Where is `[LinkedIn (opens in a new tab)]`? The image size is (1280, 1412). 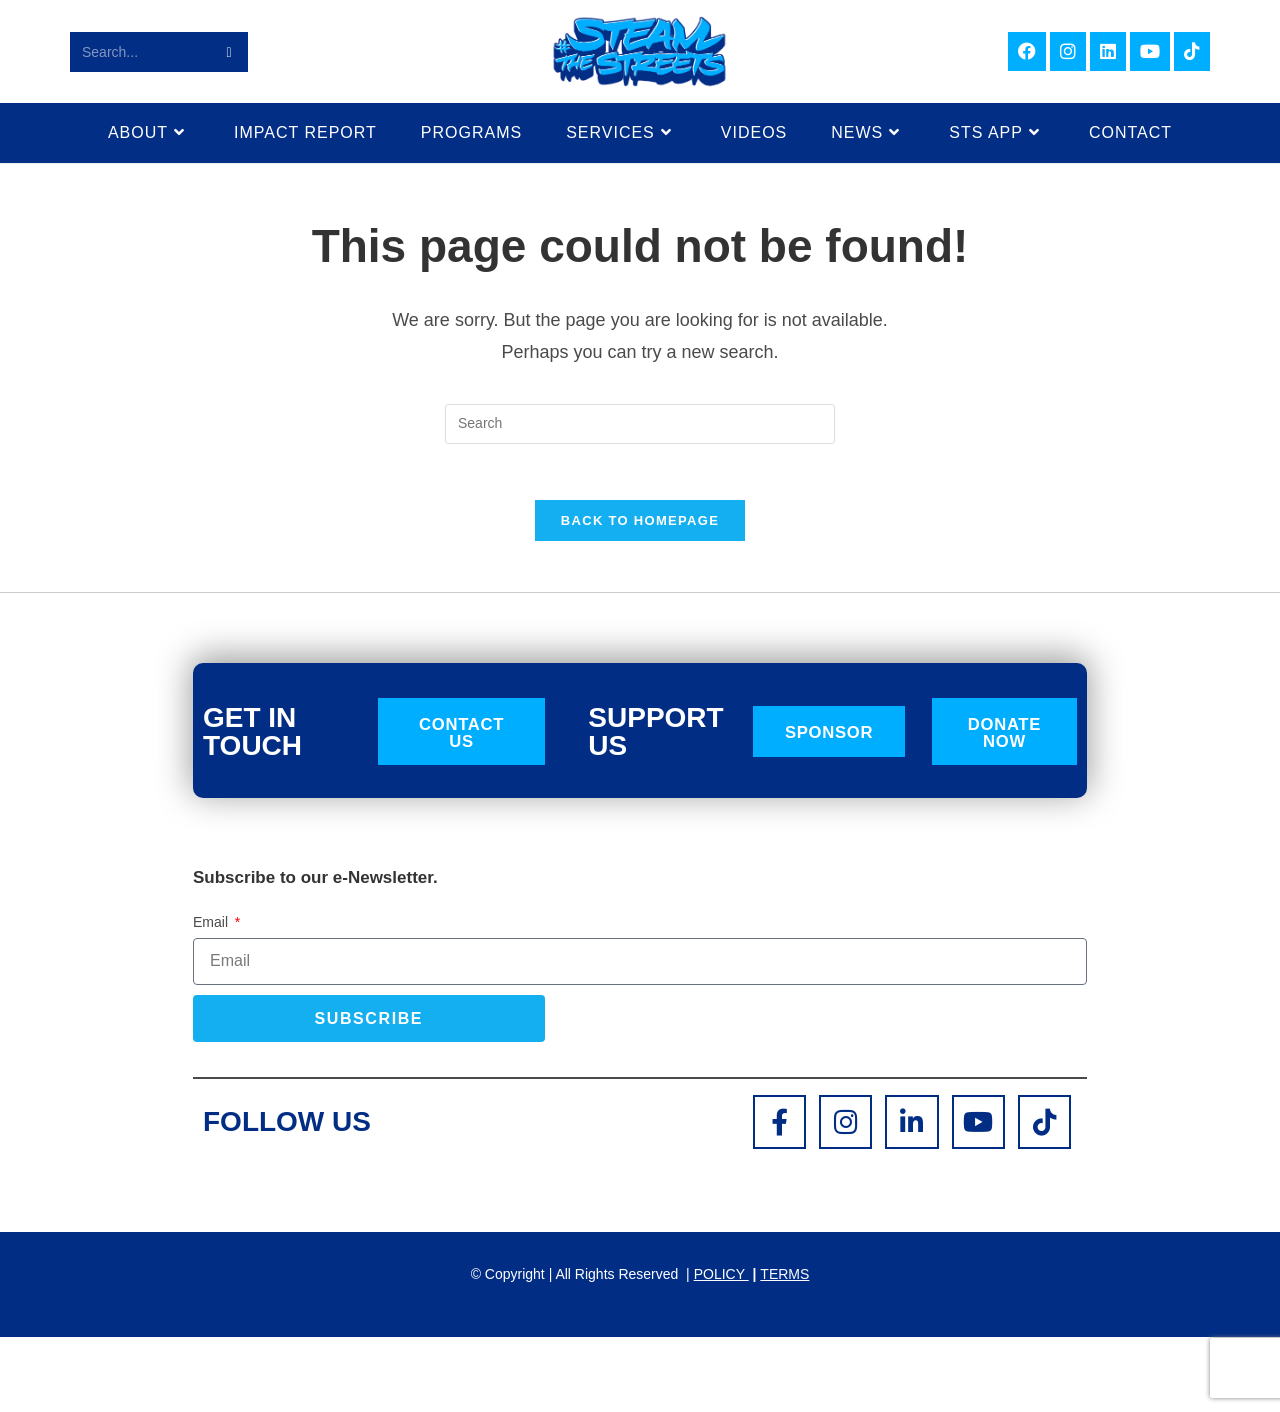 [LinkedIn (opens in a new tab)] is located at coordinates (1108, 51).